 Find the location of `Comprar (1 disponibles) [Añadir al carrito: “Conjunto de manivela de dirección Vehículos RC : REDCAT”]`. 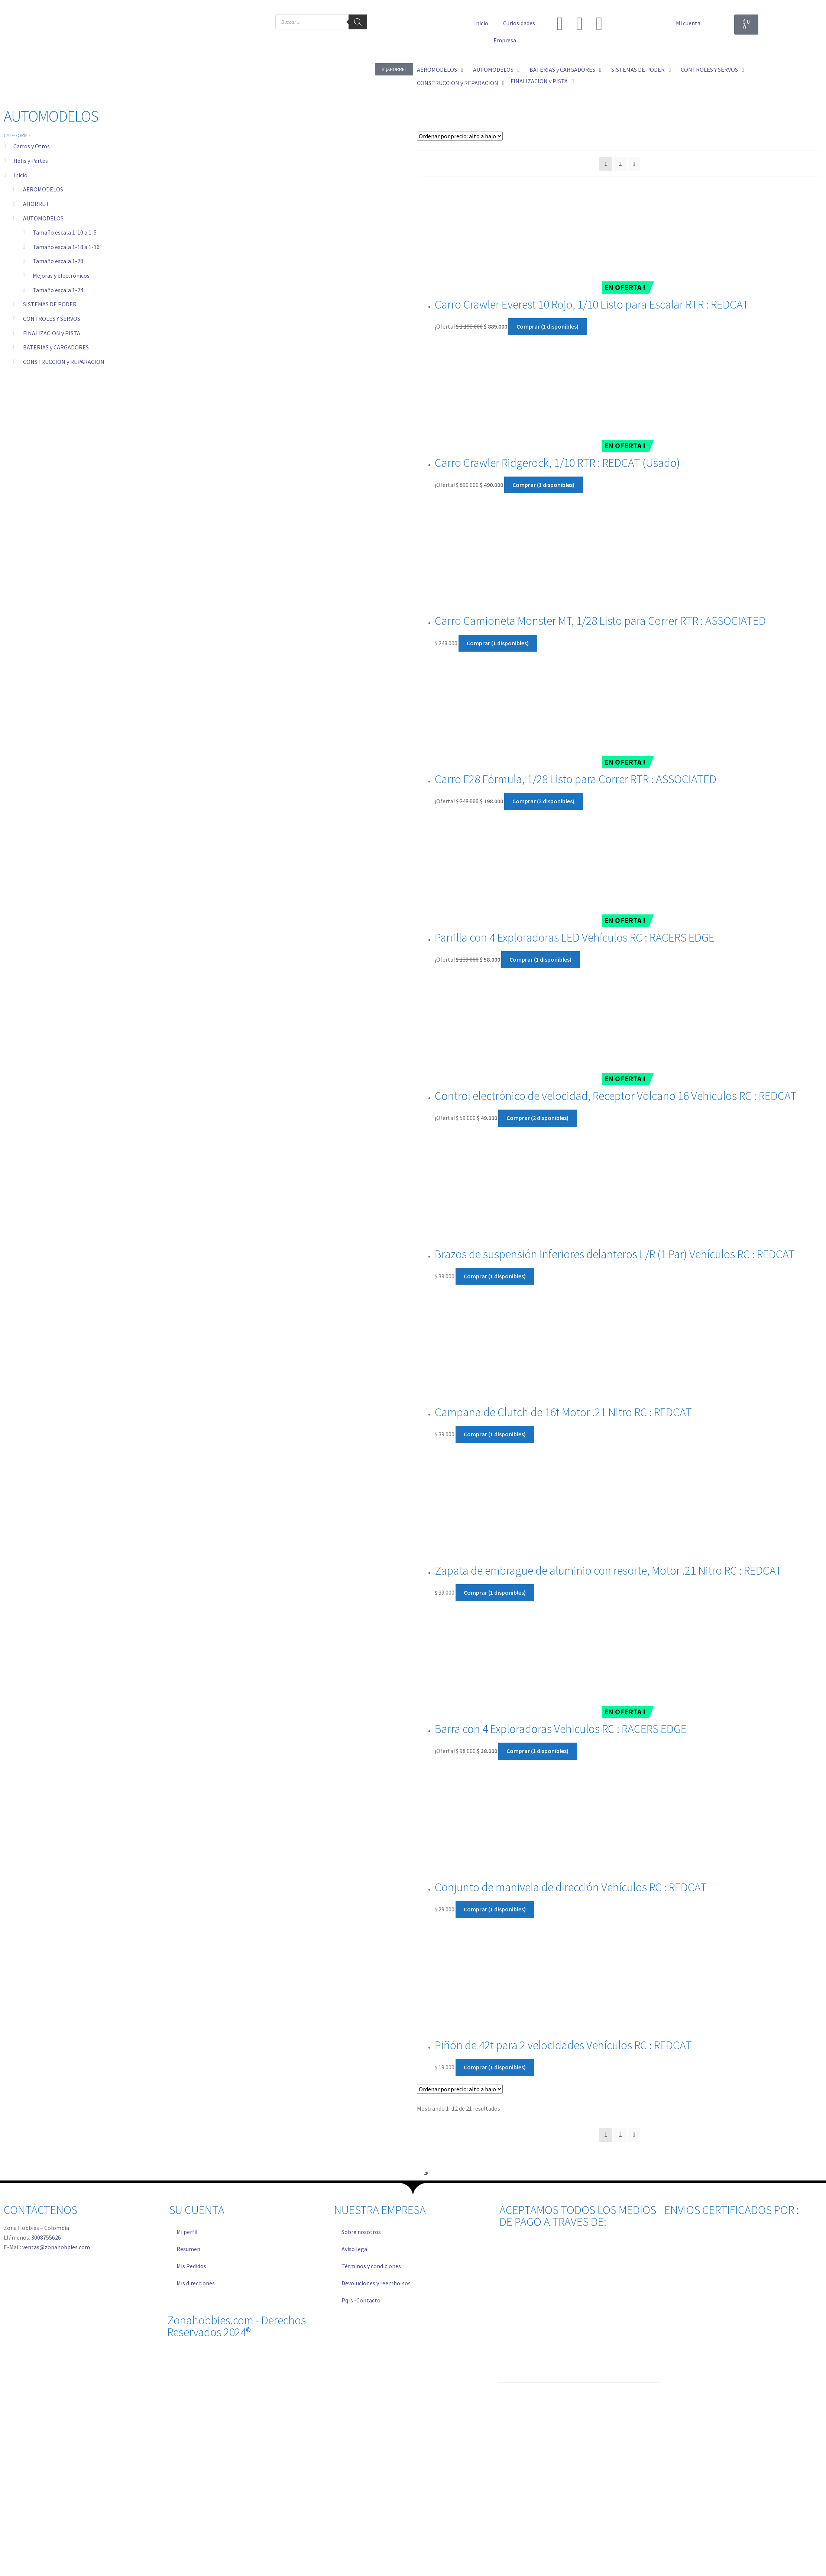

Comprar (1 disponibles) [Añadir al carrito: “Conjunto de manivela de dirección Vehículos RC : REDCAT”] is located at coordinates (495, 1909).